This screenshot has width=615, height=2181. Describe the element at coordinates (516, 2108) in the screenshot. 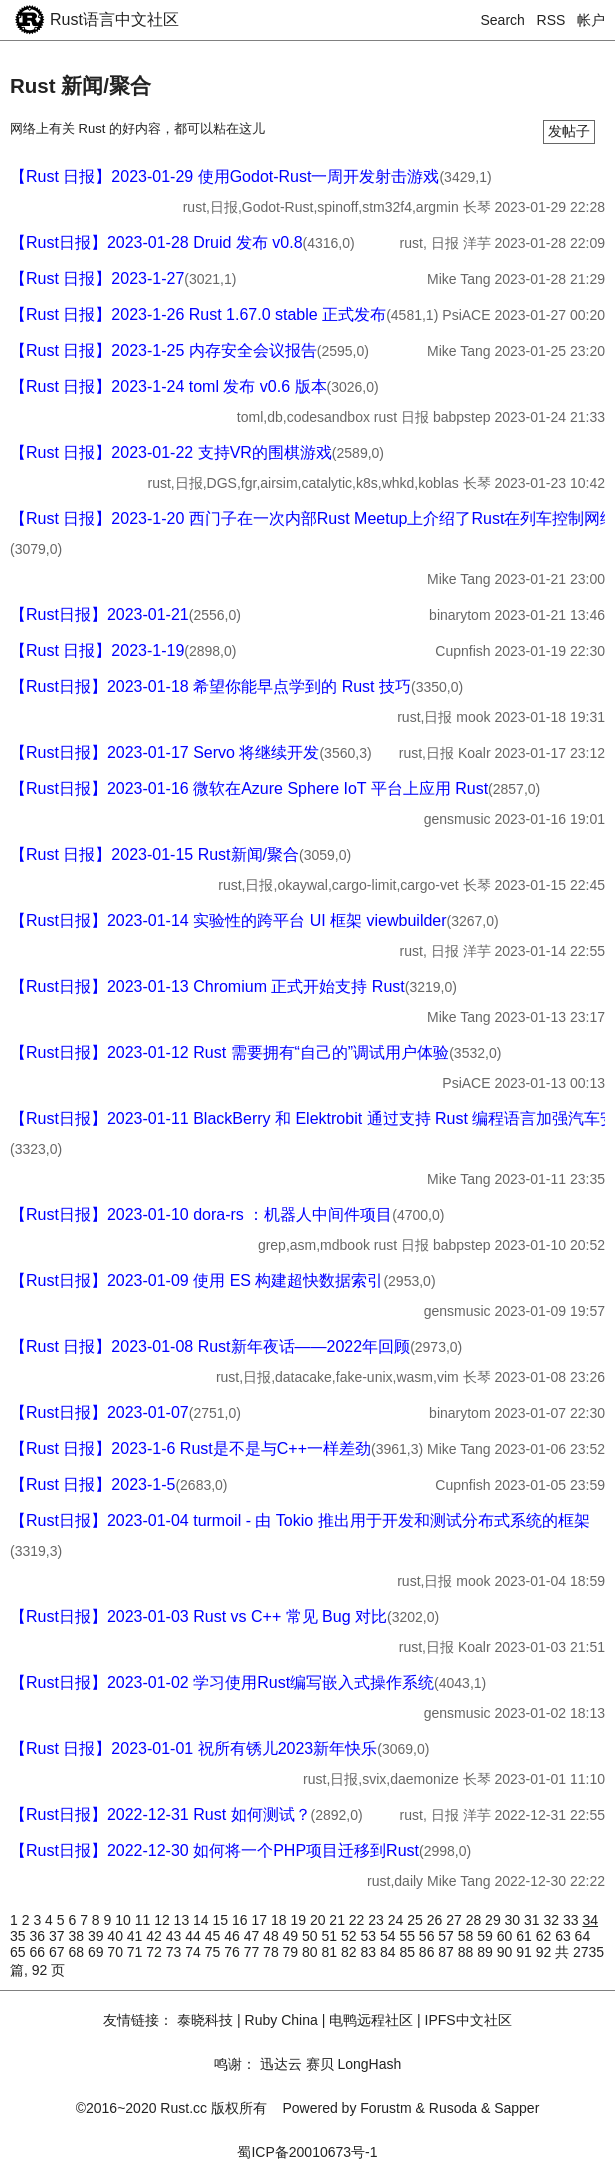

I see `Sapper` at that location.